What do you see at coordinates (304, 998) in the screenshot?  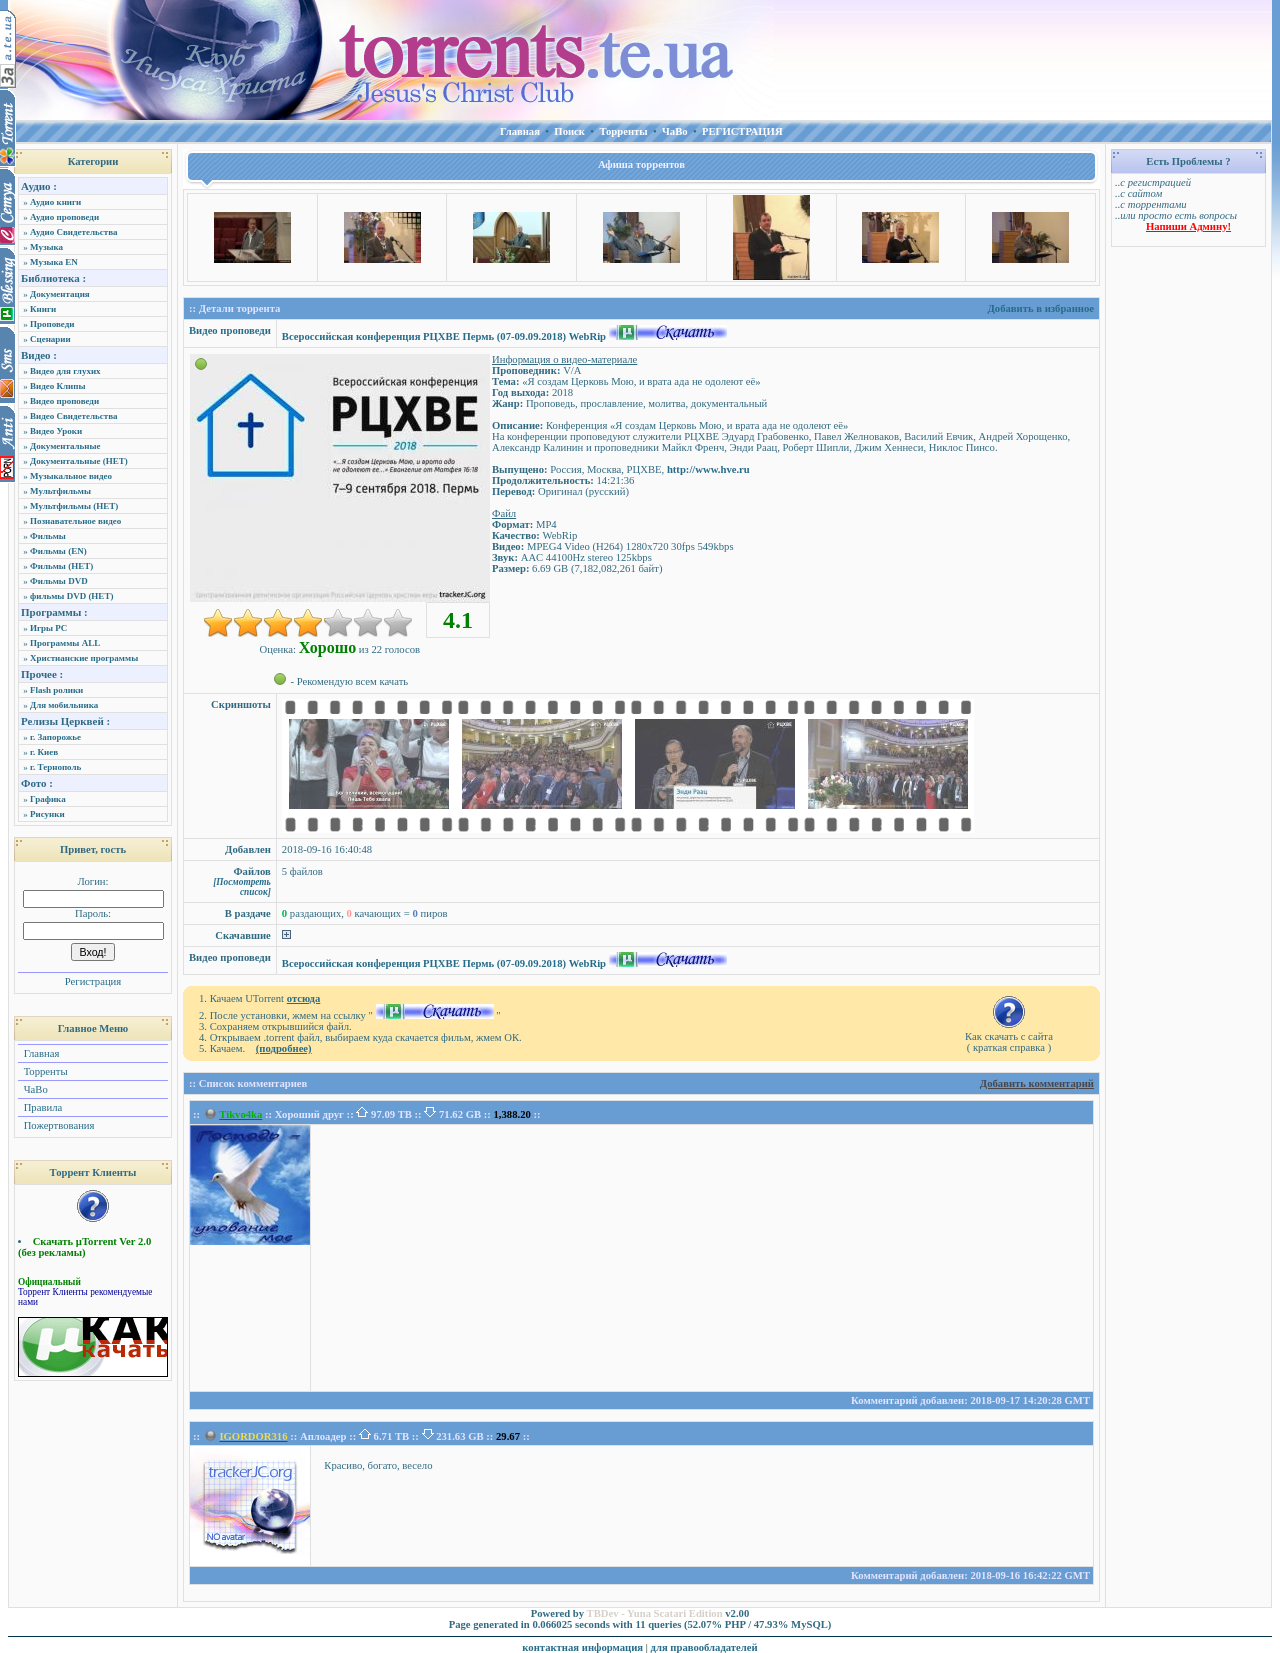 I see `отсюда` at bounding box center [304, 998].